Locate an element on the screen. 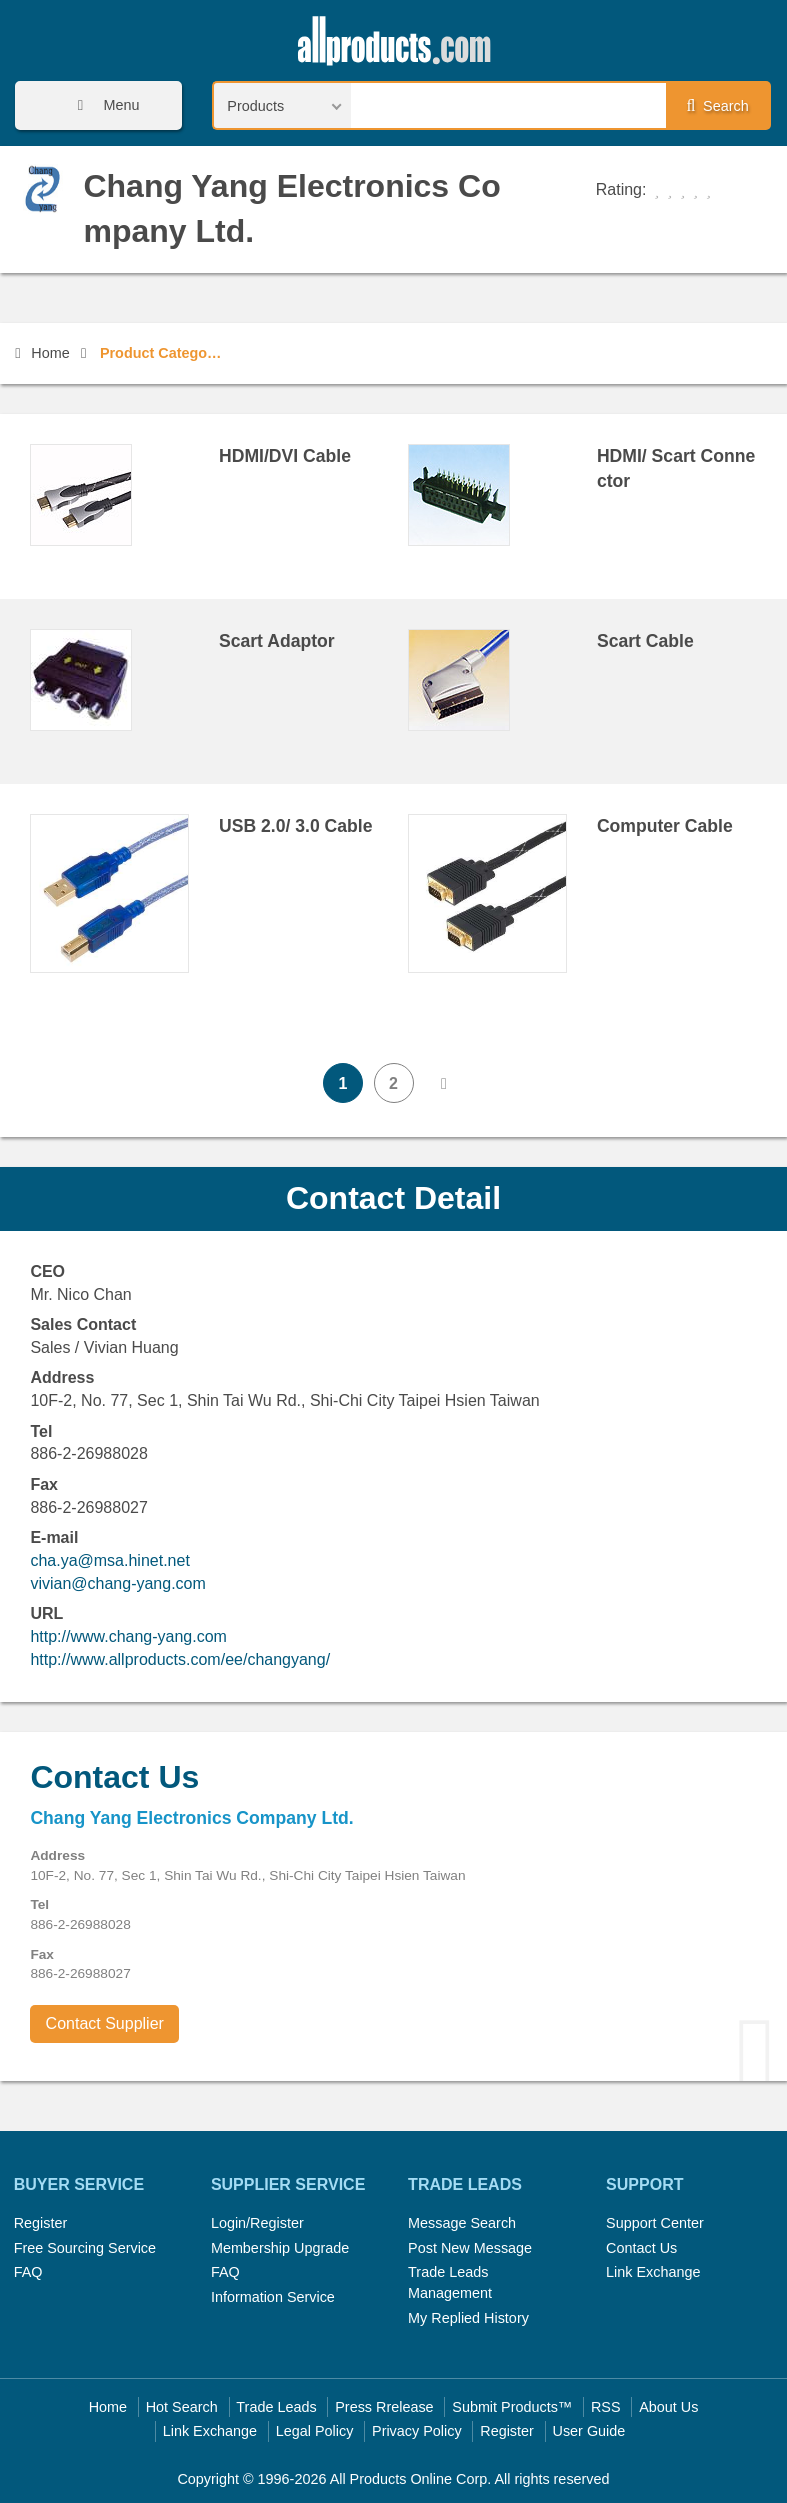  FAQ is located at coordinates (28, 2272).